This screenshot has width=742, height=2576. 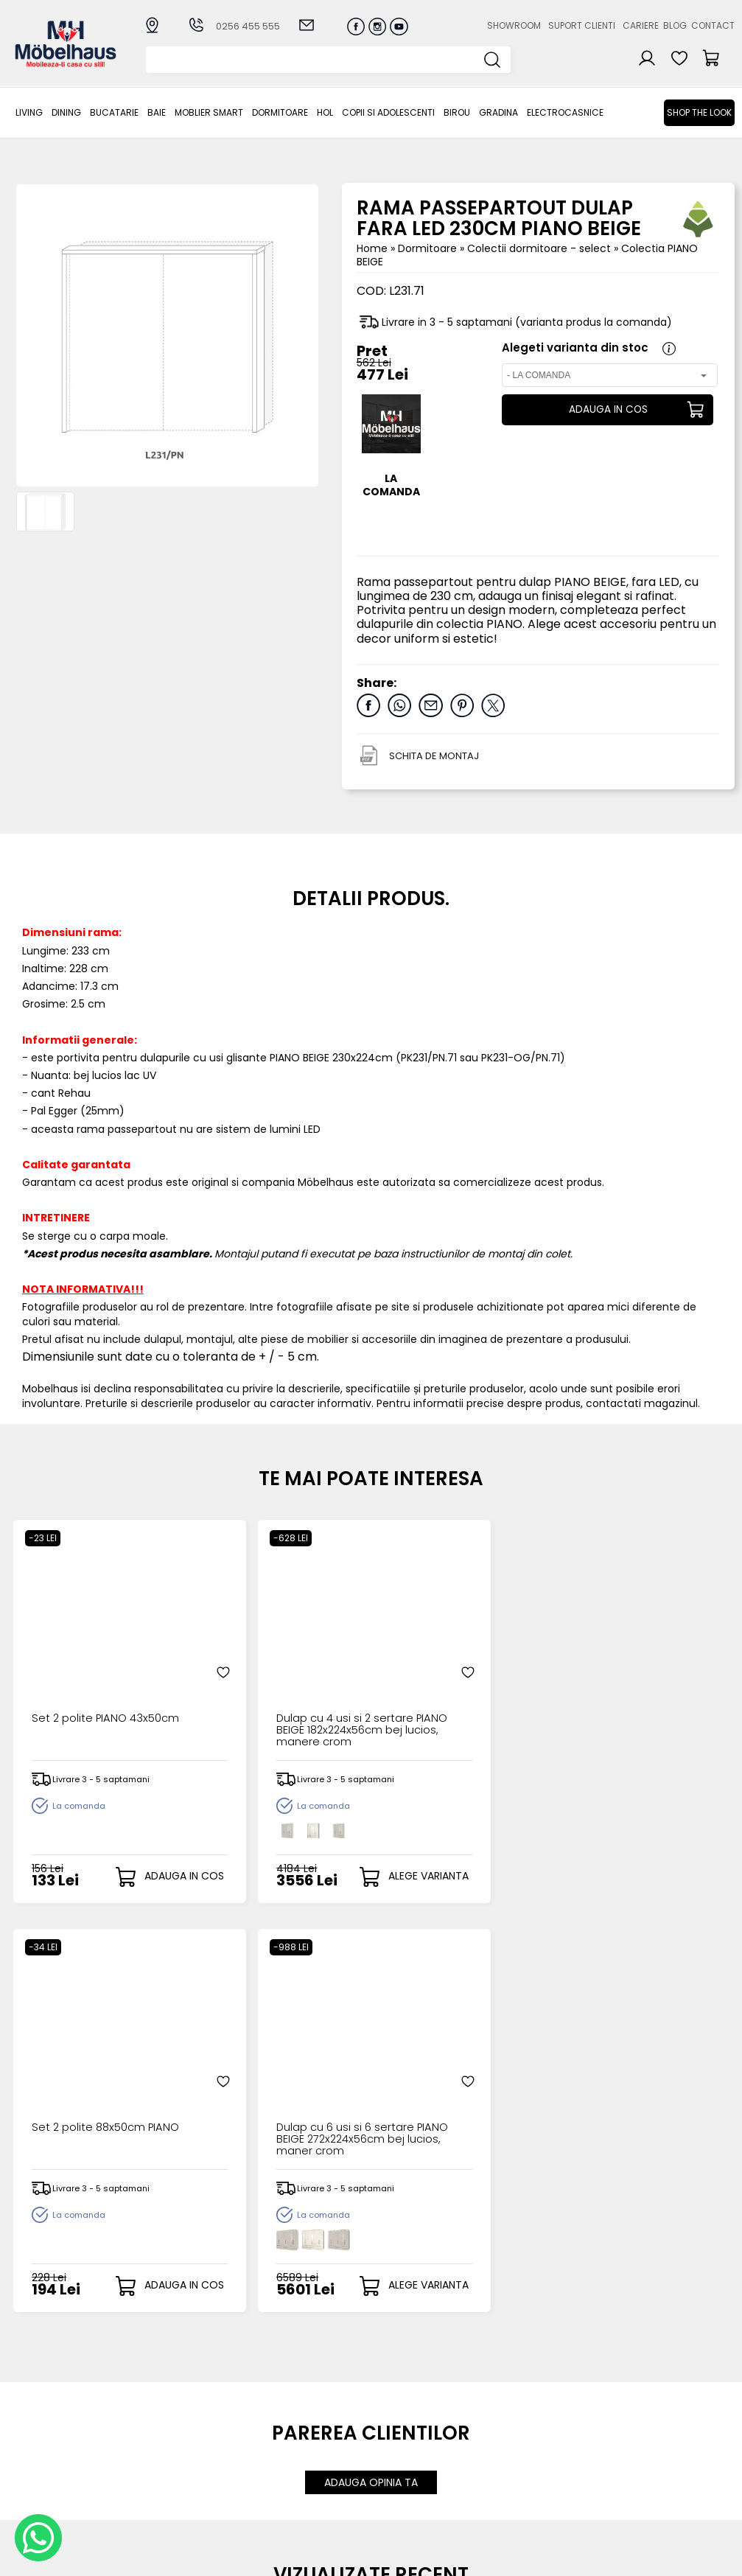 I want to click on Creare cont nou, so click(x=407, y=2388).